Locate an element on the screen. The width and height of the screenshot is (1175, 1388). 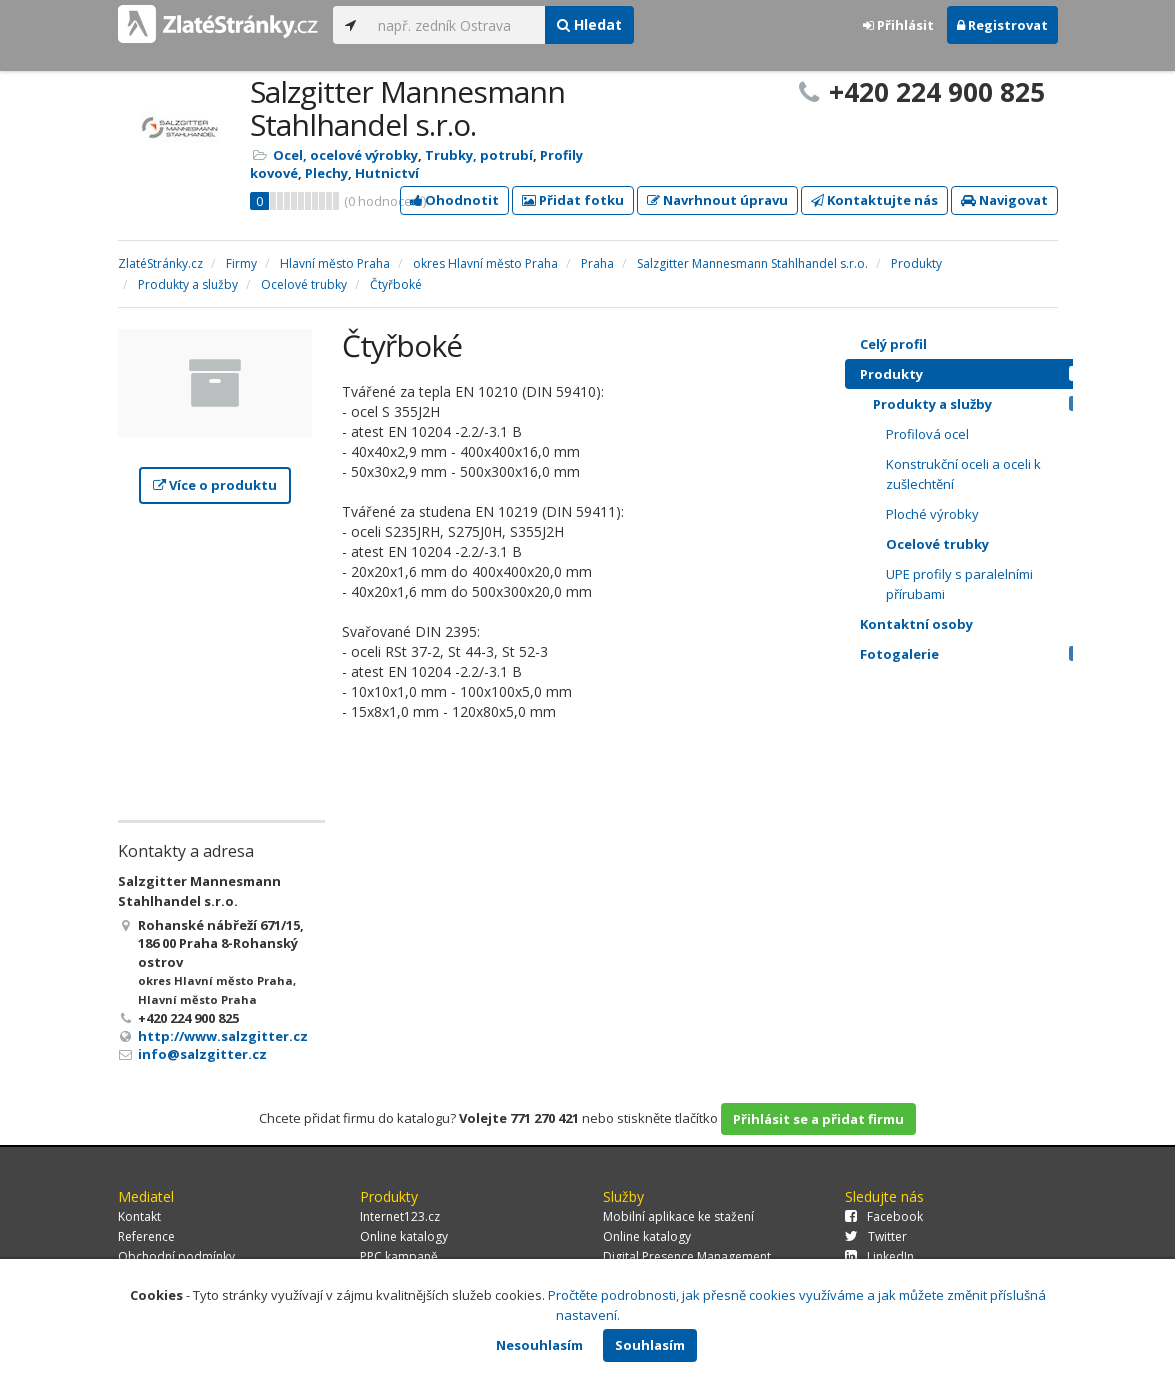
Nesouhlasím is located at coordinates (539, 1345).